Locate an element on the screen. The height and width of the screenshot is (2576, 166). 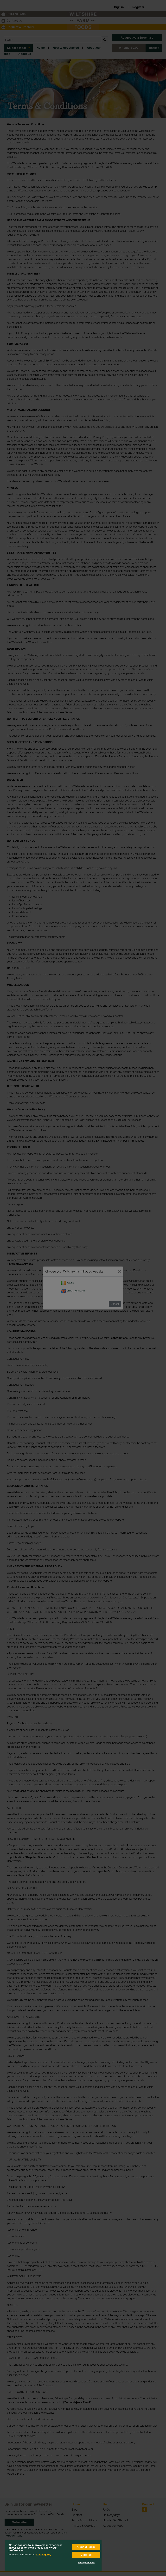
Decline all is located at coordinates (86, 2554).